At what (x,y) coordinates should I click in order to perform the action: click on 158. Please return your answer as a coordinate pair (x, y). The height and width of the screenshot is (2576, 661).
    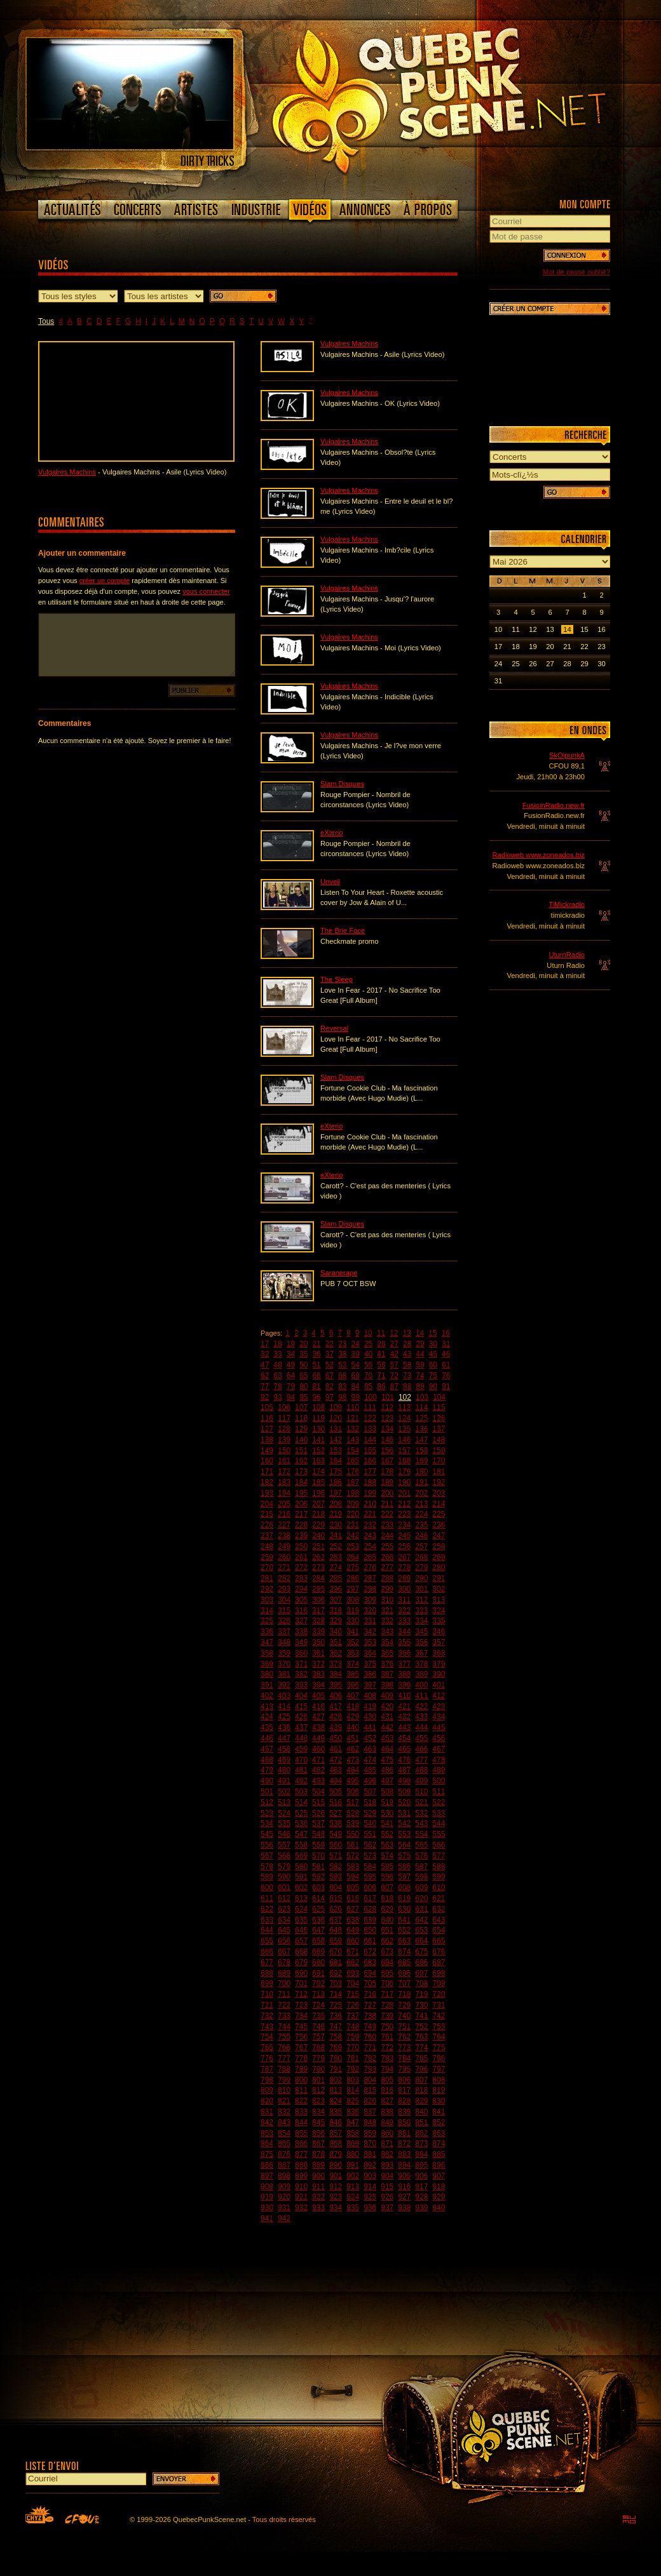
    Looking at the image, I should click on (421, 1450).